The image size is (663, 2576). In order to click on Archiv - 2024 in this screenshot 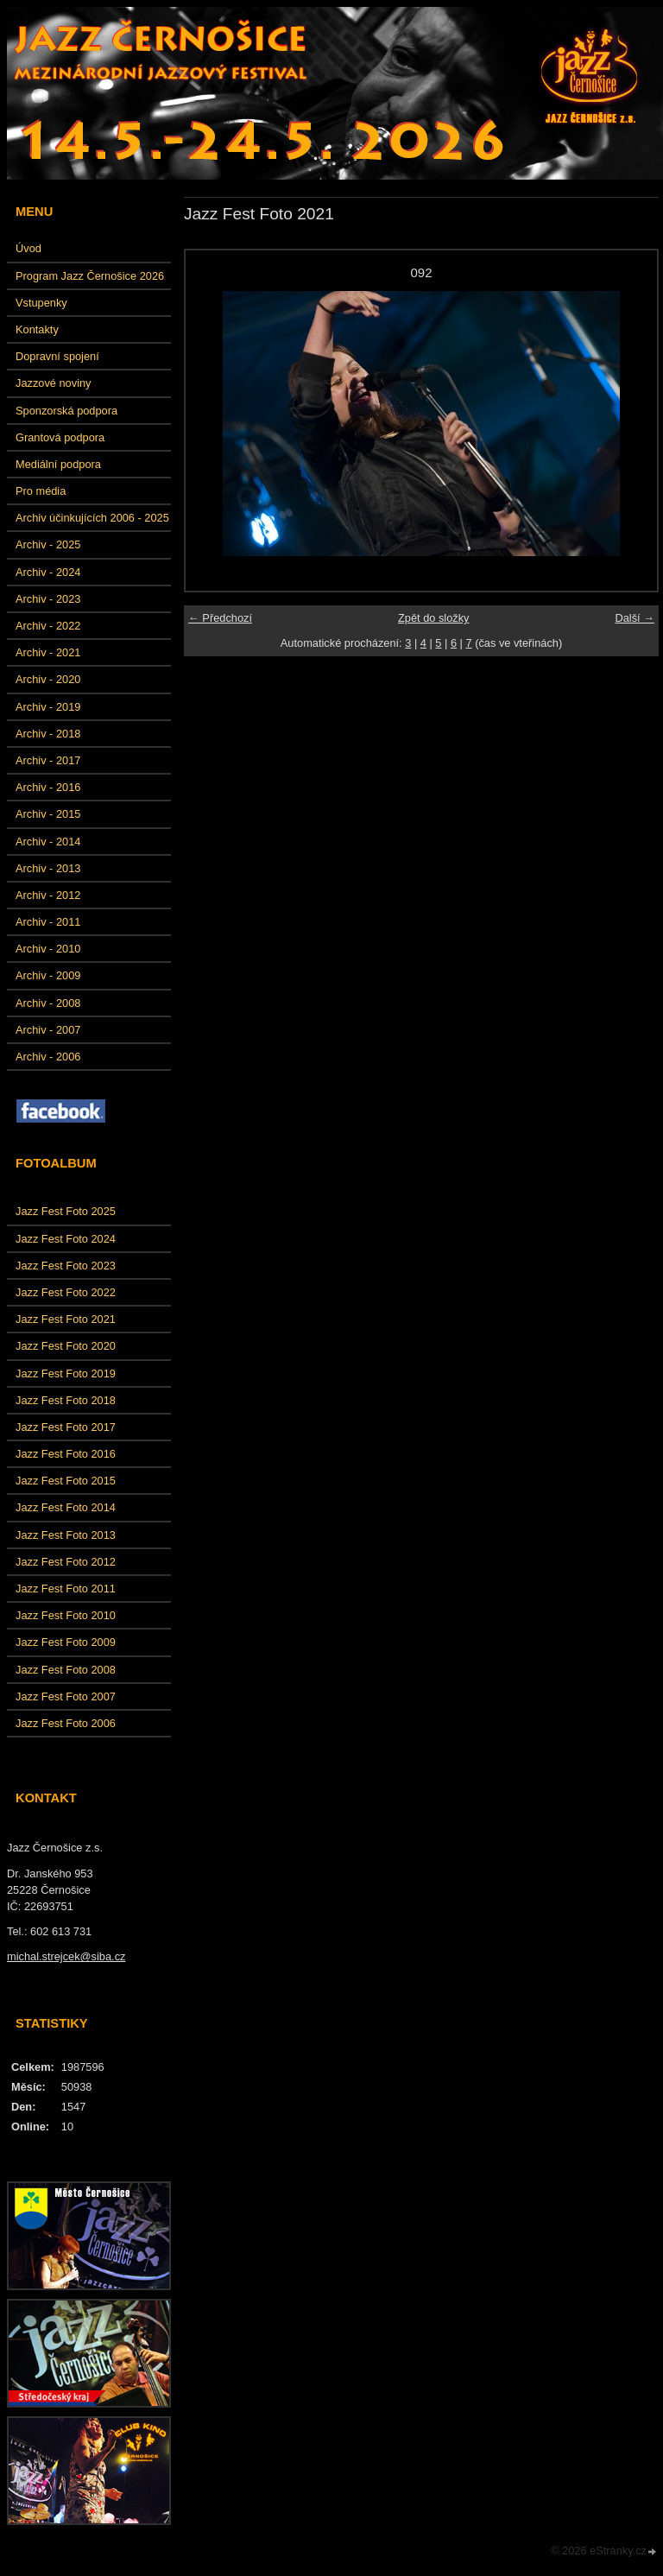, I will do `click(48, 572)`.